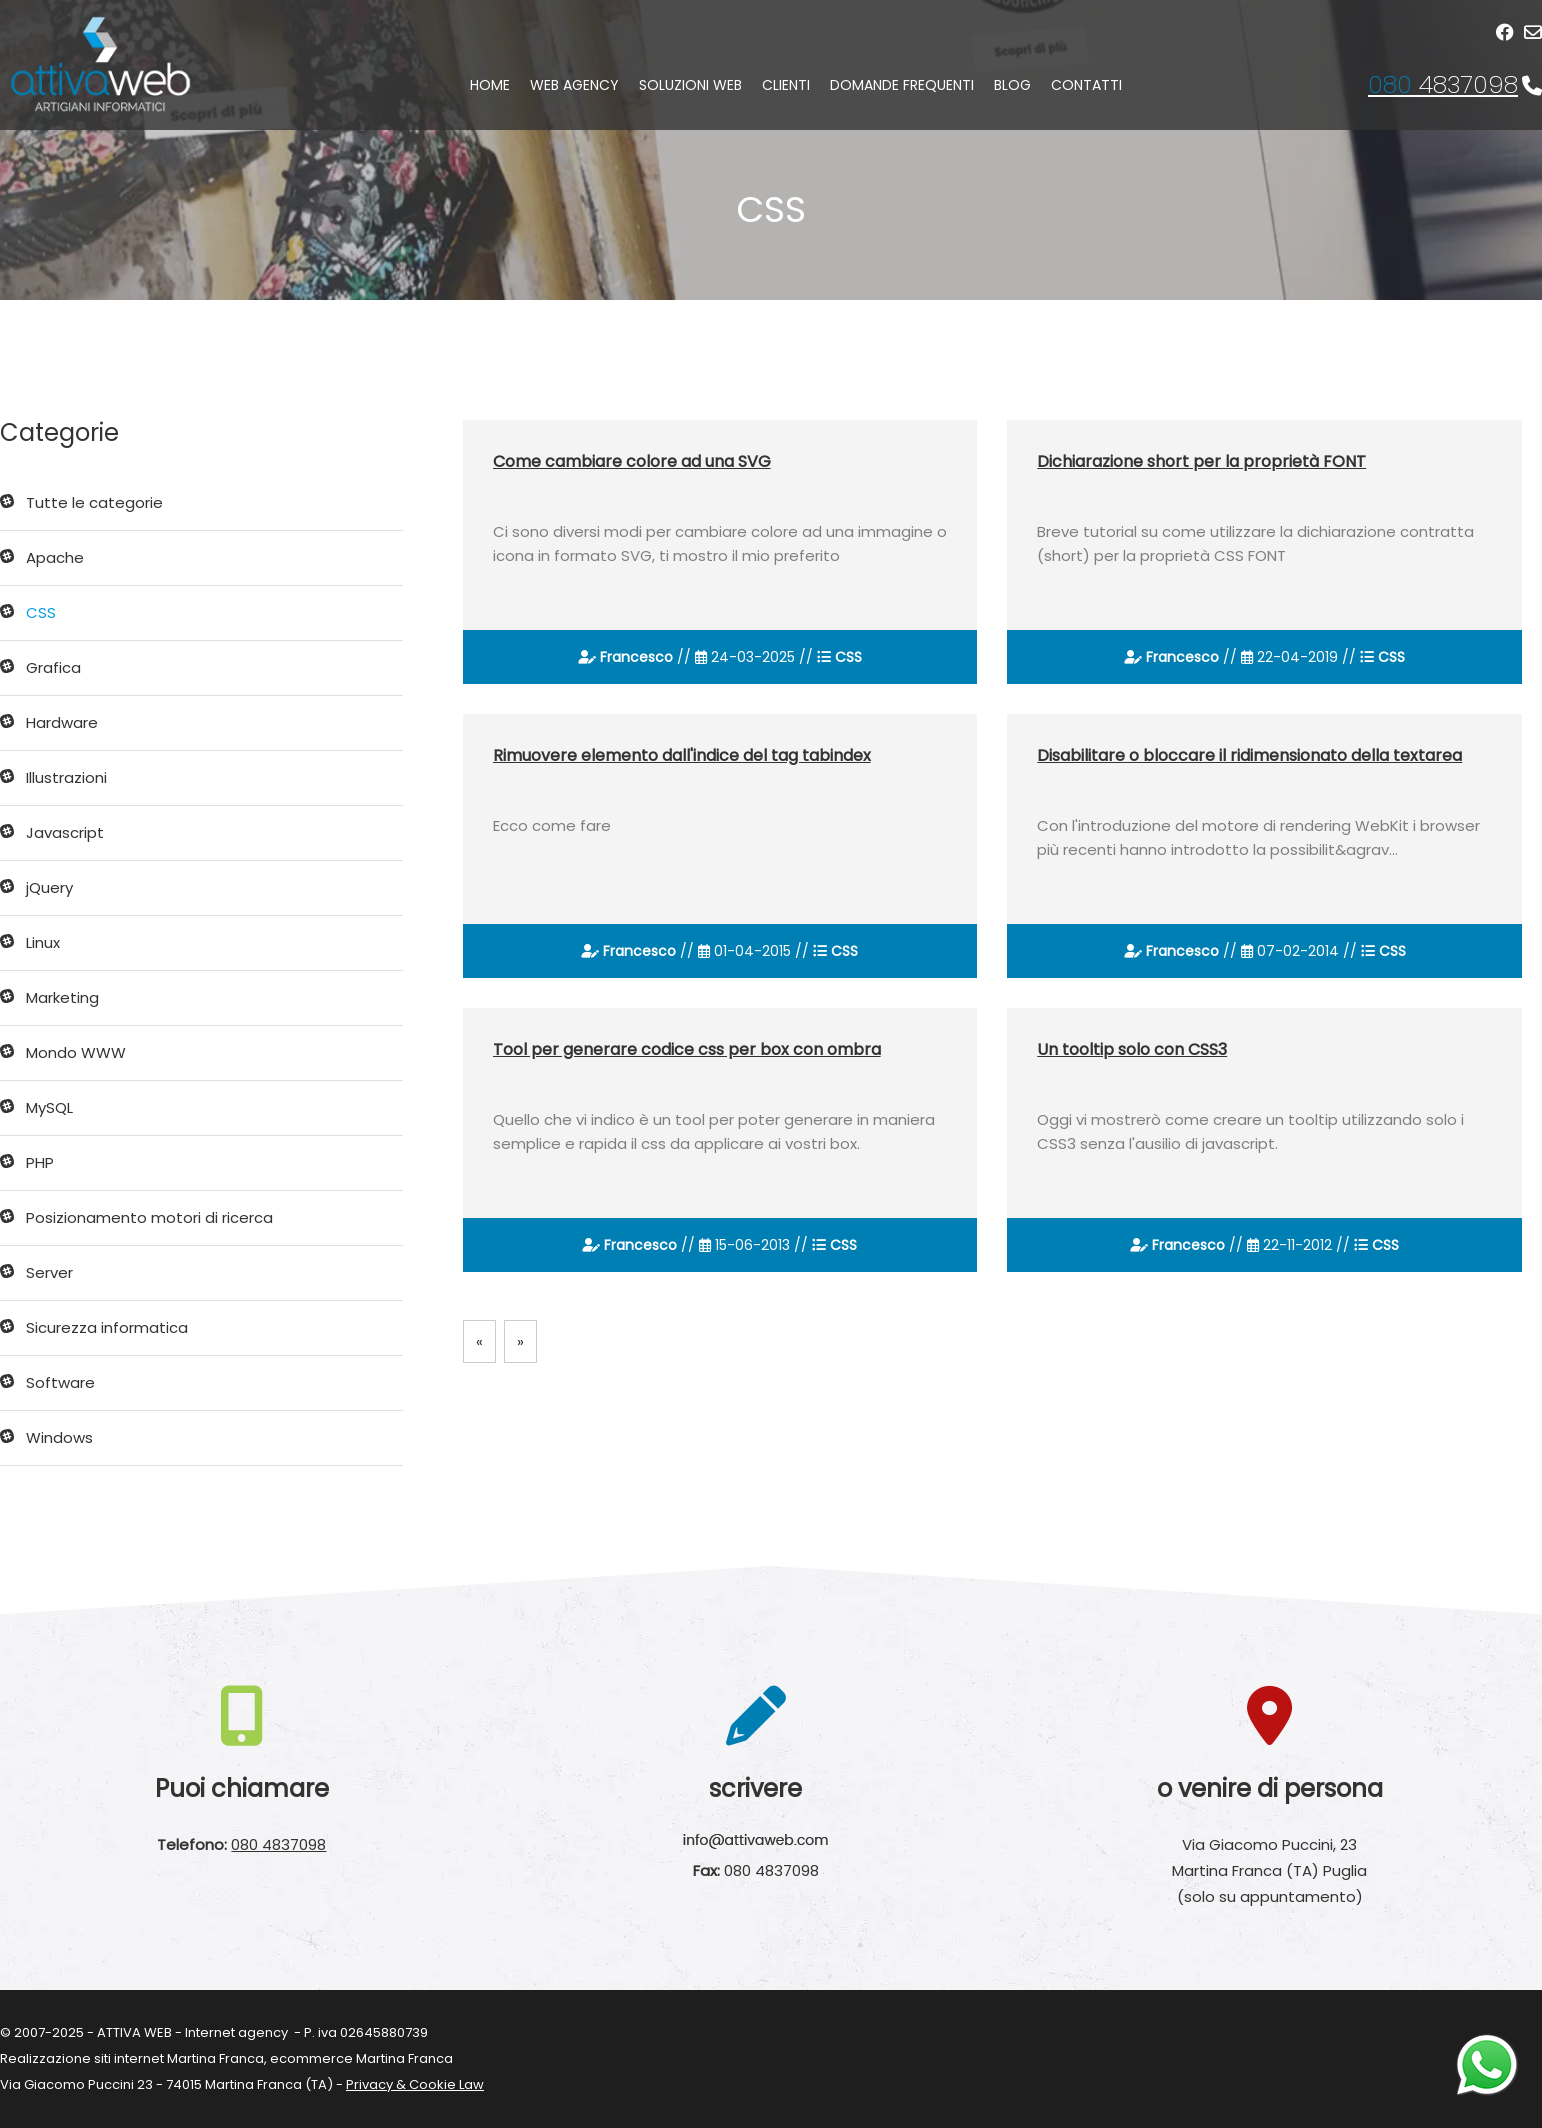 This screenshot has height=2128, width=1542. What do you see at coordinates (415, 2084) in the screenshot?
I see `Privacy & Cookie Law` at bounding box center [415, 2084].